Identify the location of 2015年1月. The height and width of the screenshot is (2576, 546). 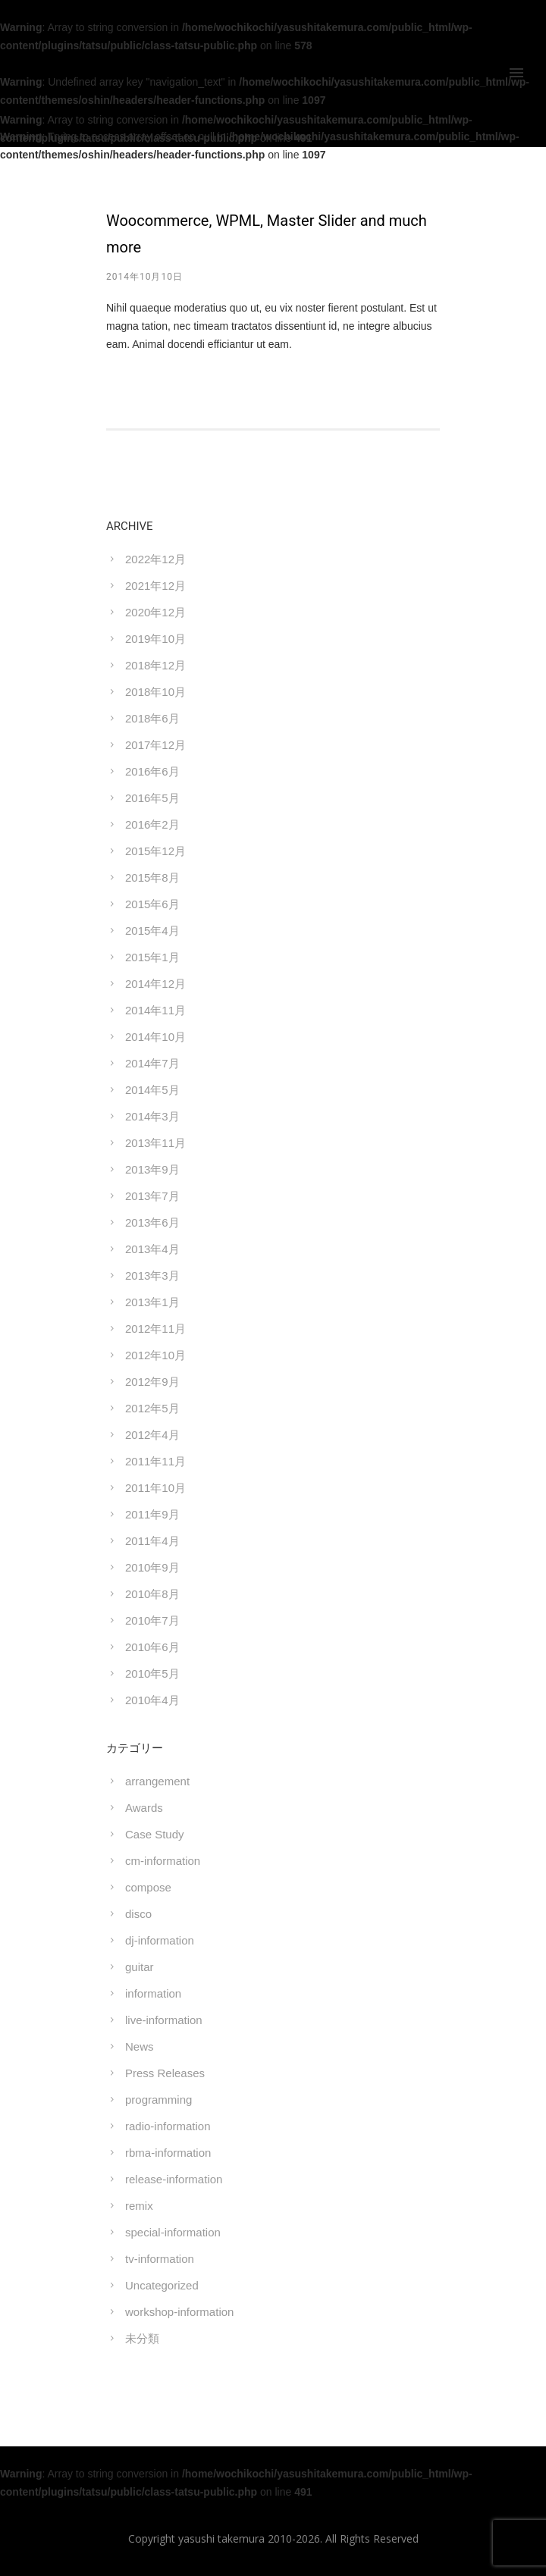
(152, 957).